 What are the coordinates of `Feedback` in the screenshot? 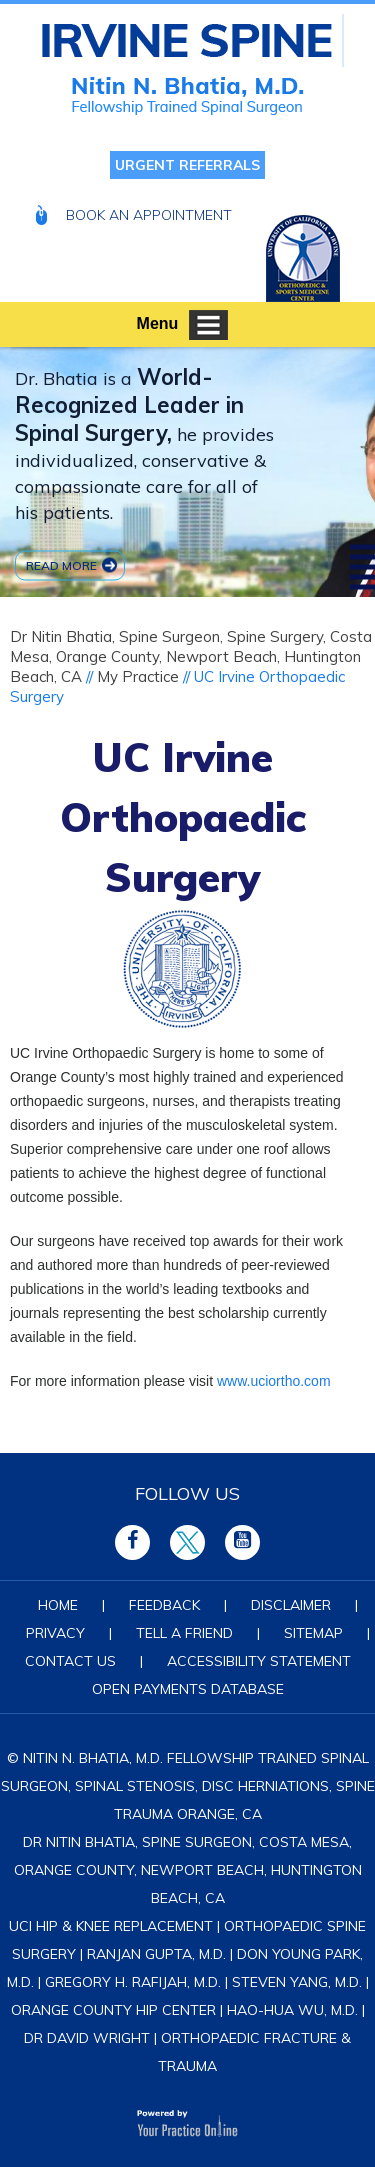 It's located at (164, 1605).